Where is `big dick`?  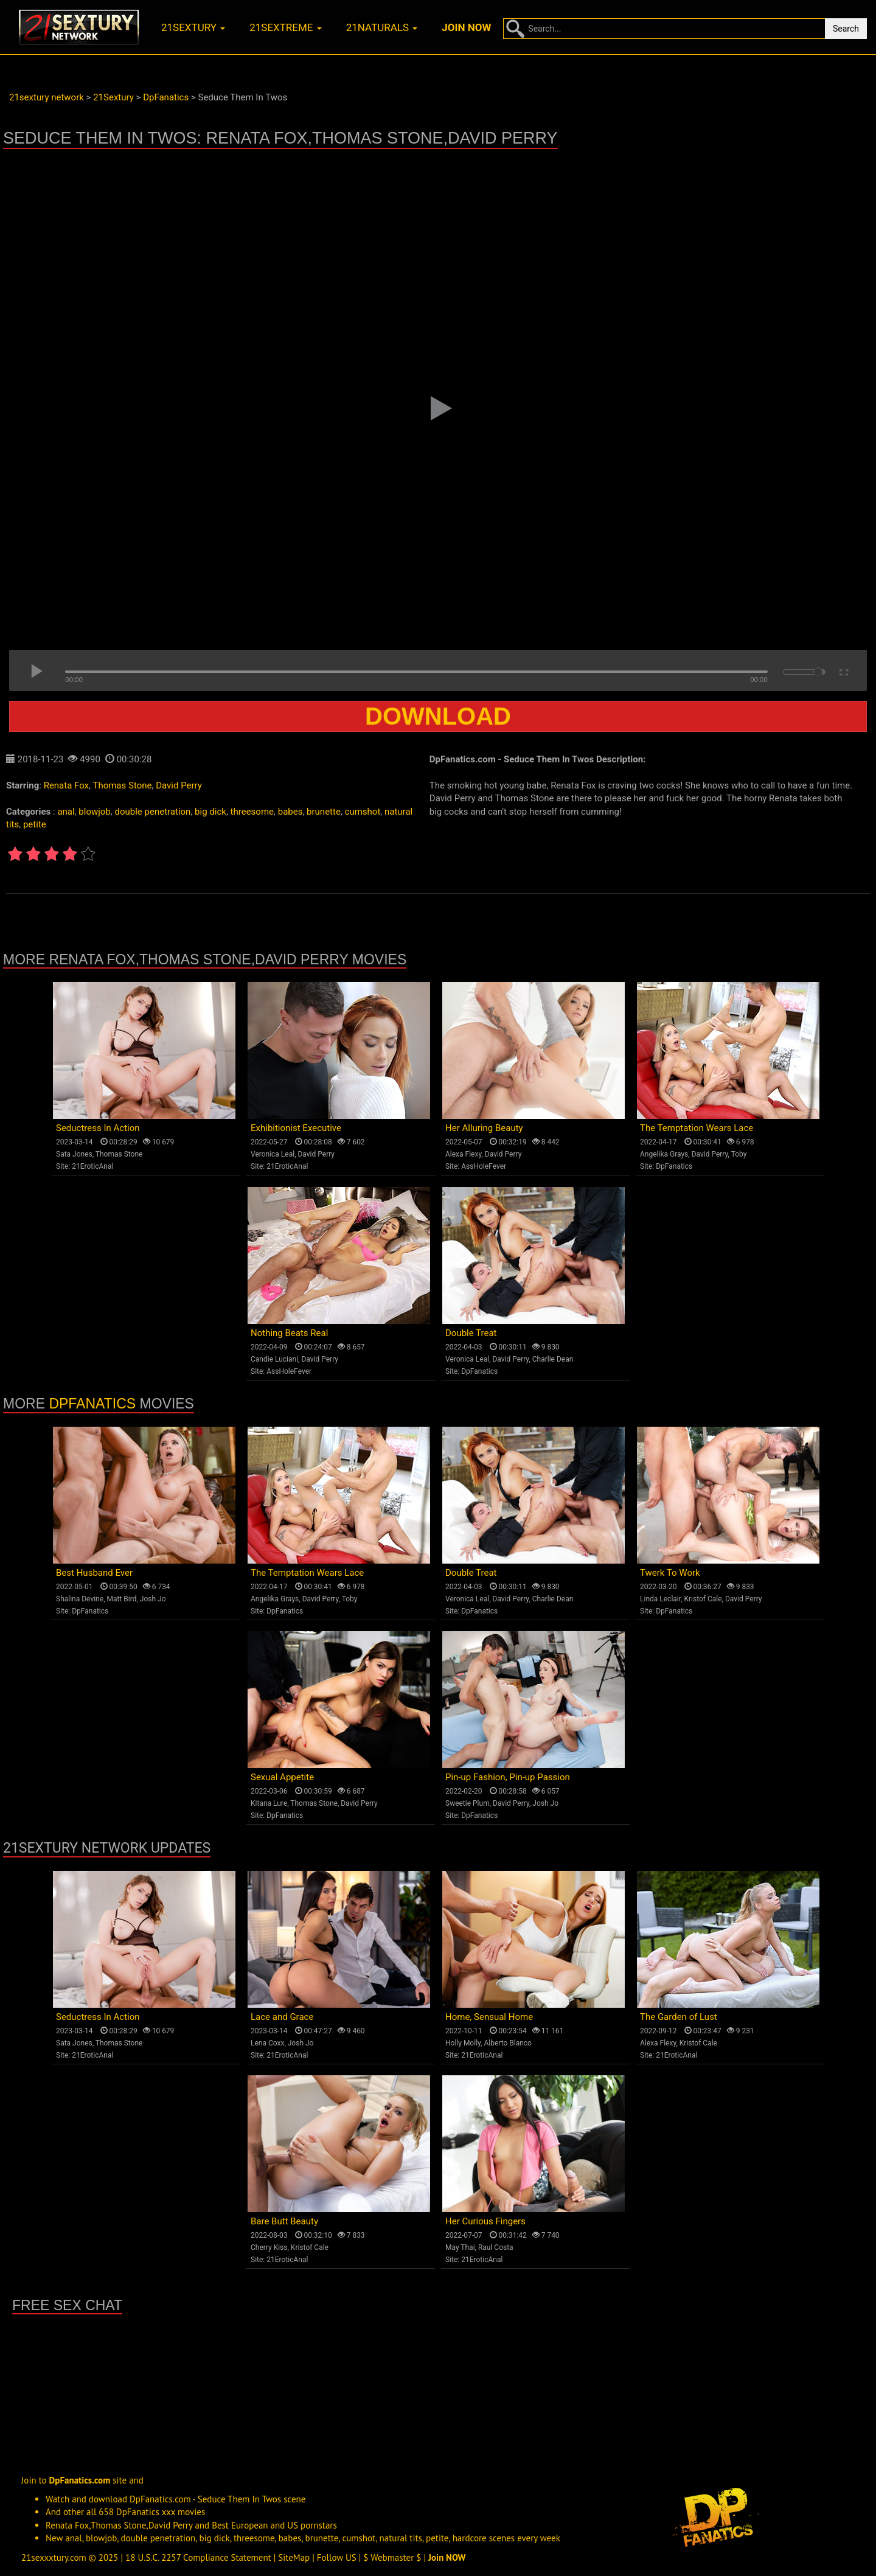 big dick is located at coordinates (210, 811).